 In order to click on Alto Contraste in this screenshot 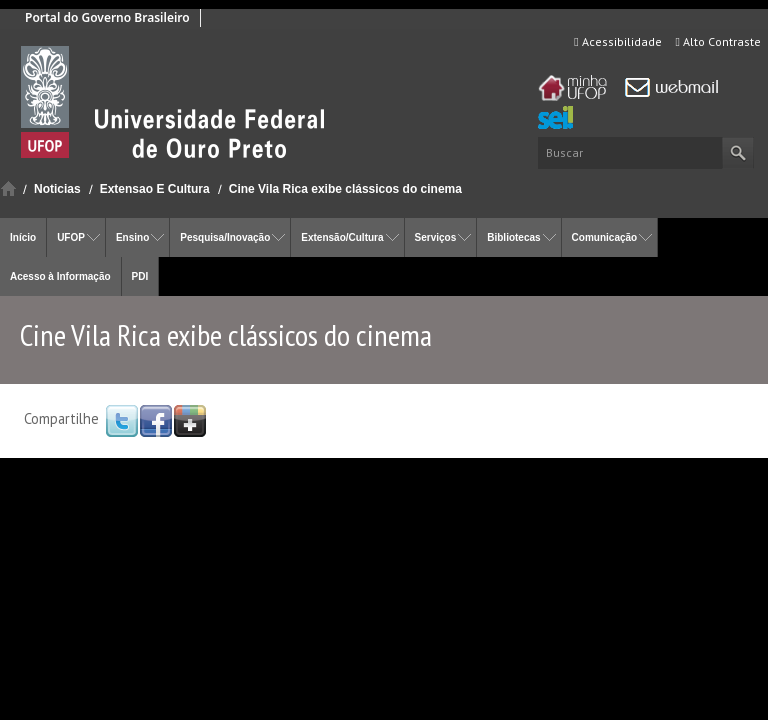, I will do `click(718, 41)`.